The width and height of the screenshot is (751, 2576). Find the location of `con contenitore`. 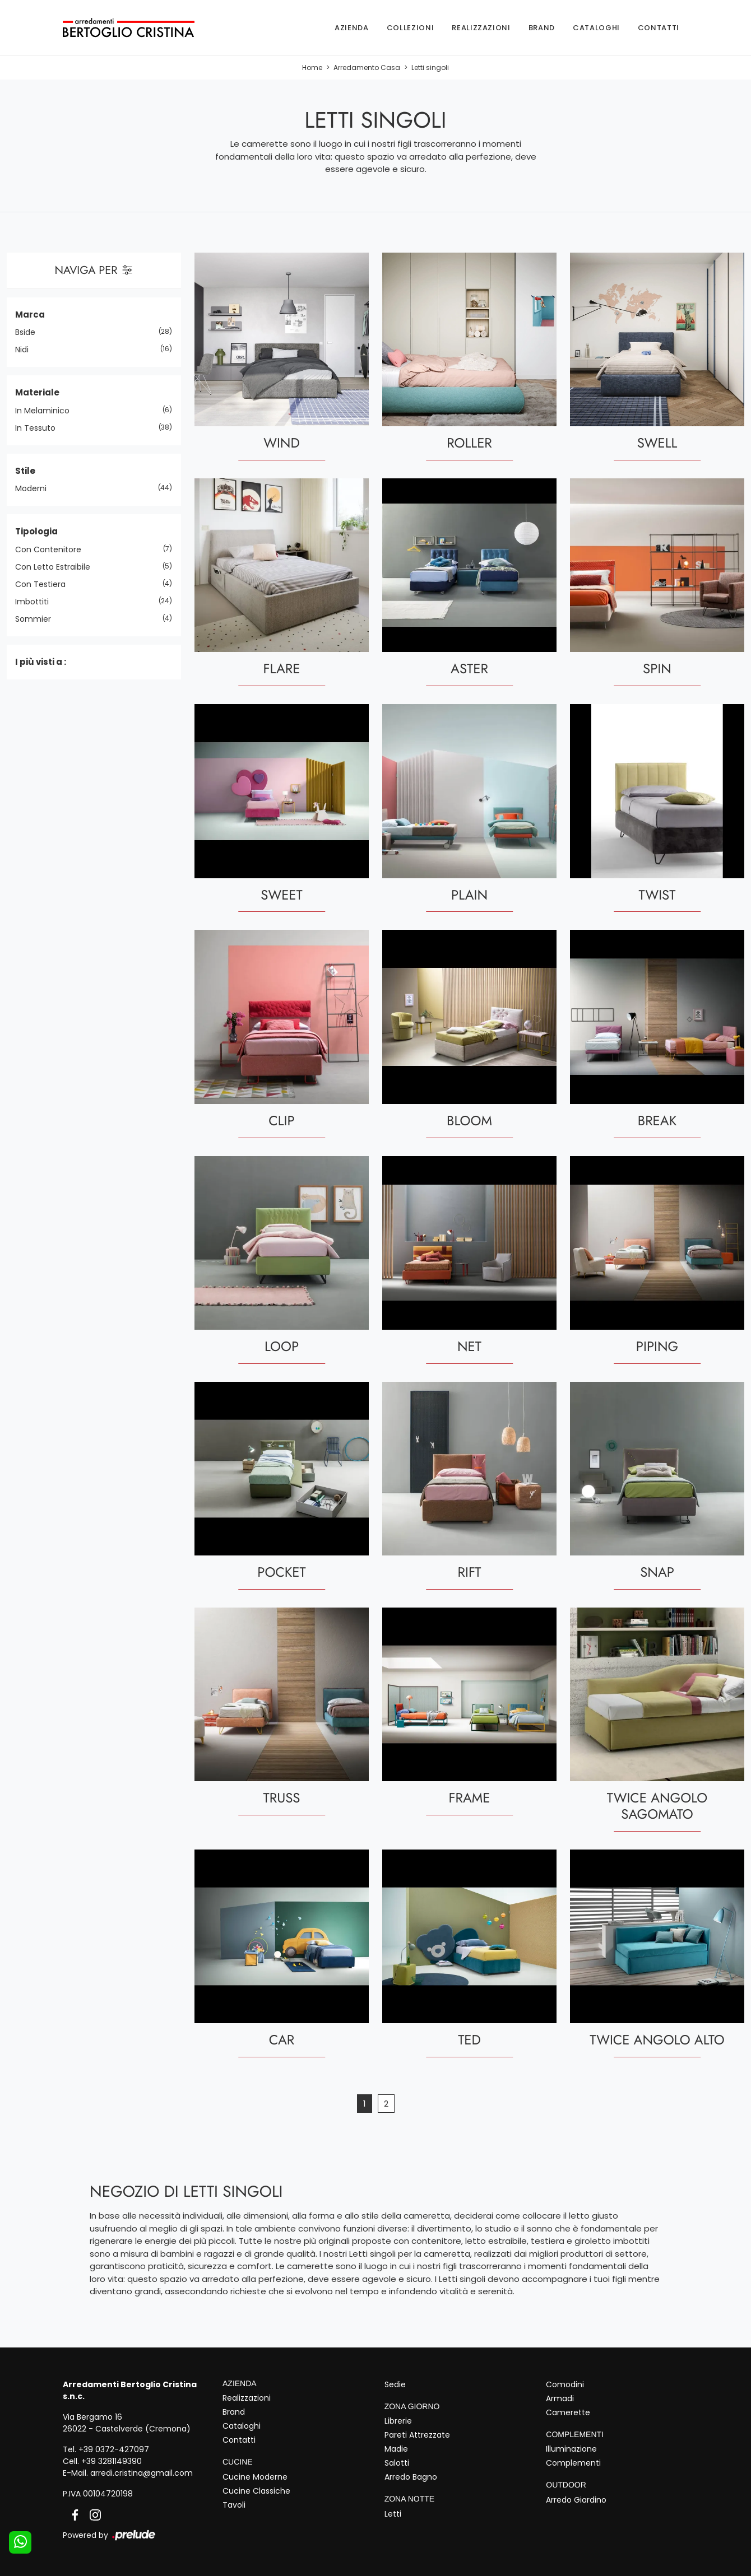

con contenitore is located at coordinates (52, 549).